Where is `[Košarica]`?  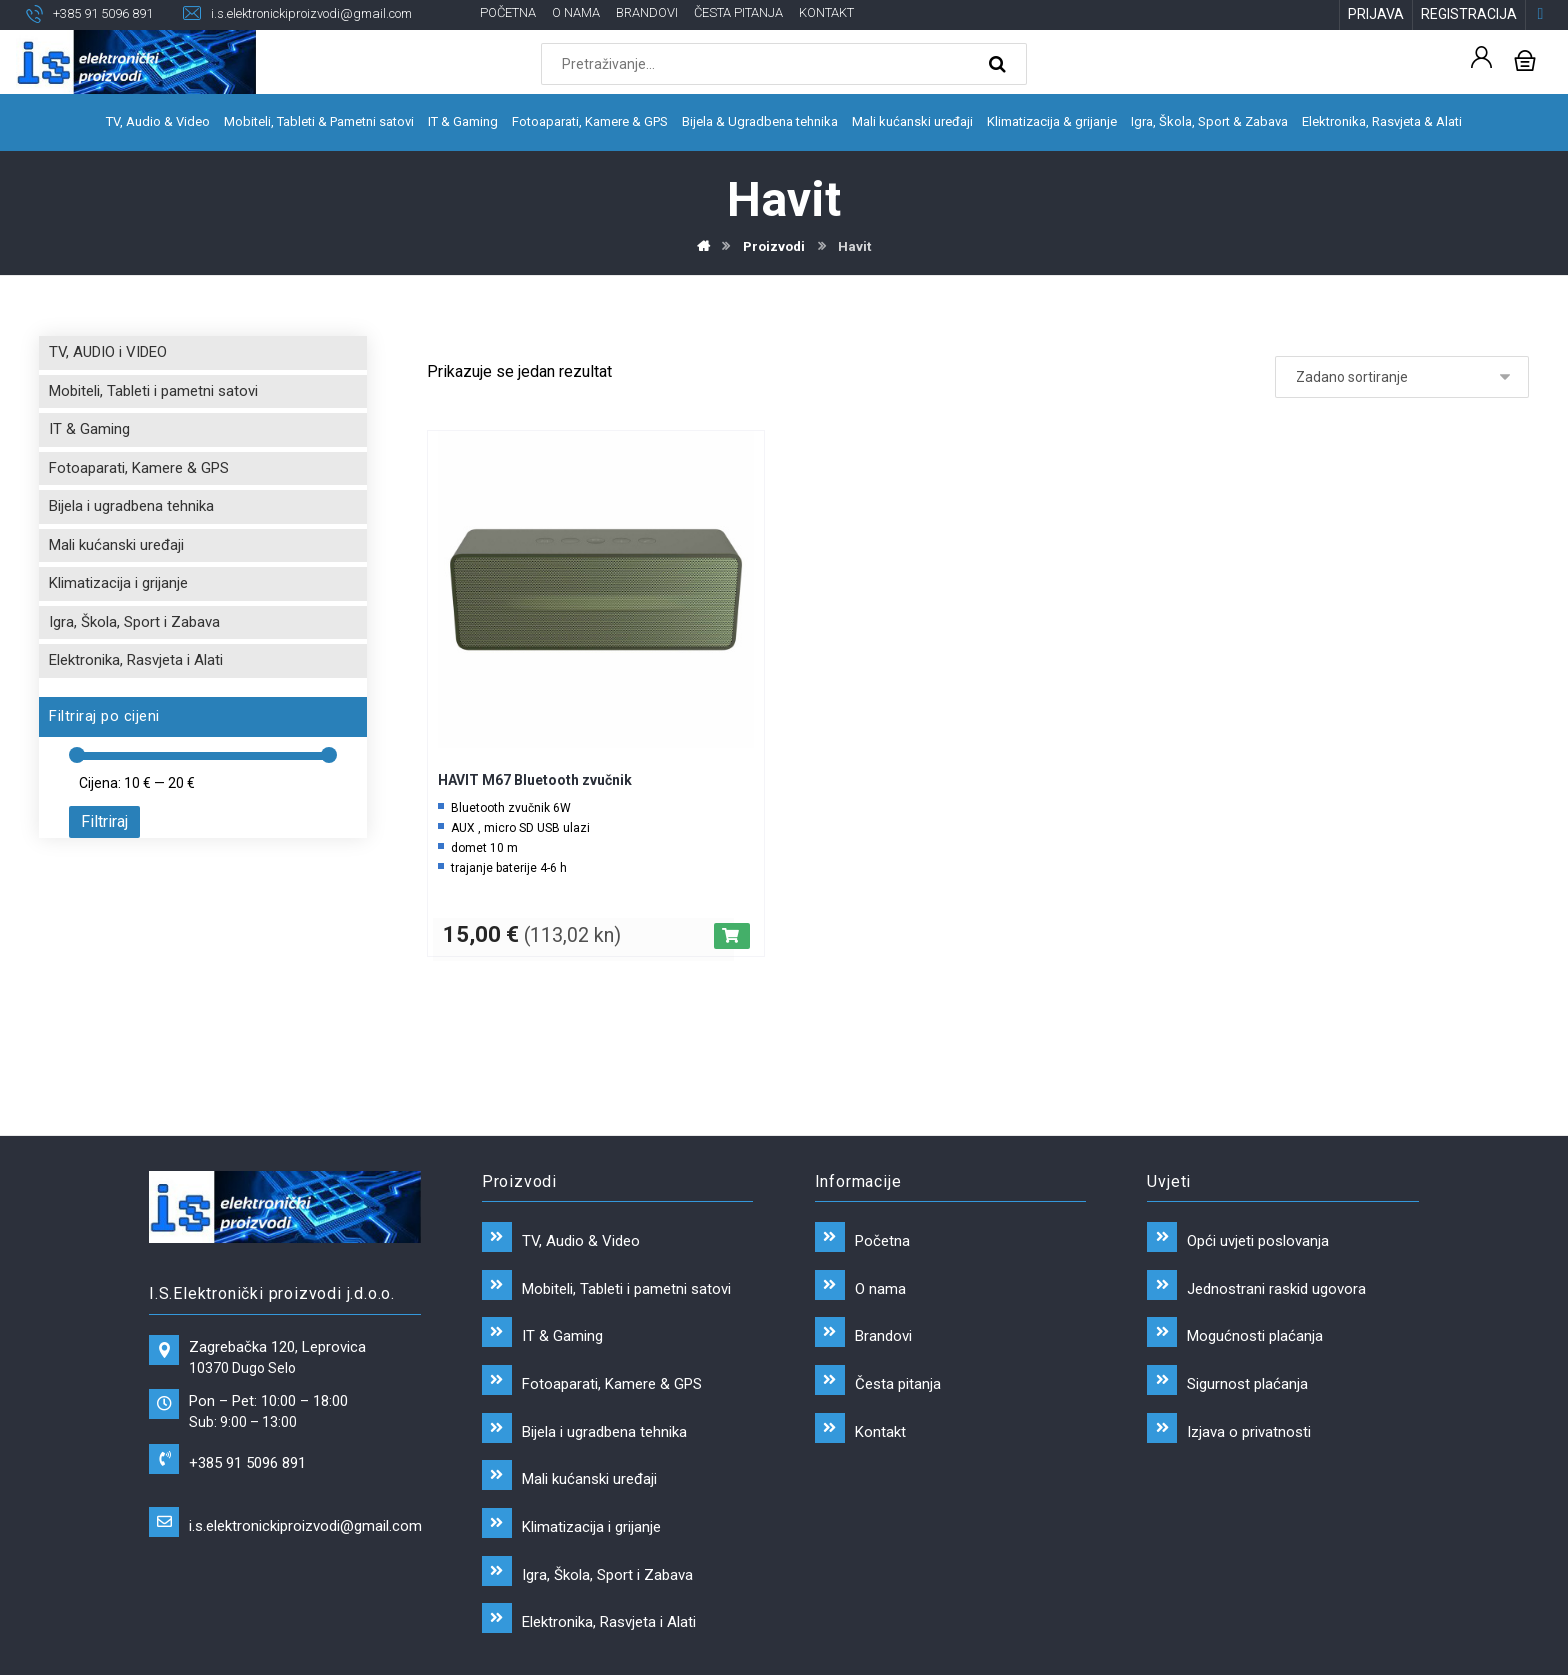
[Košarica] is located at coordinates (1525, 60).